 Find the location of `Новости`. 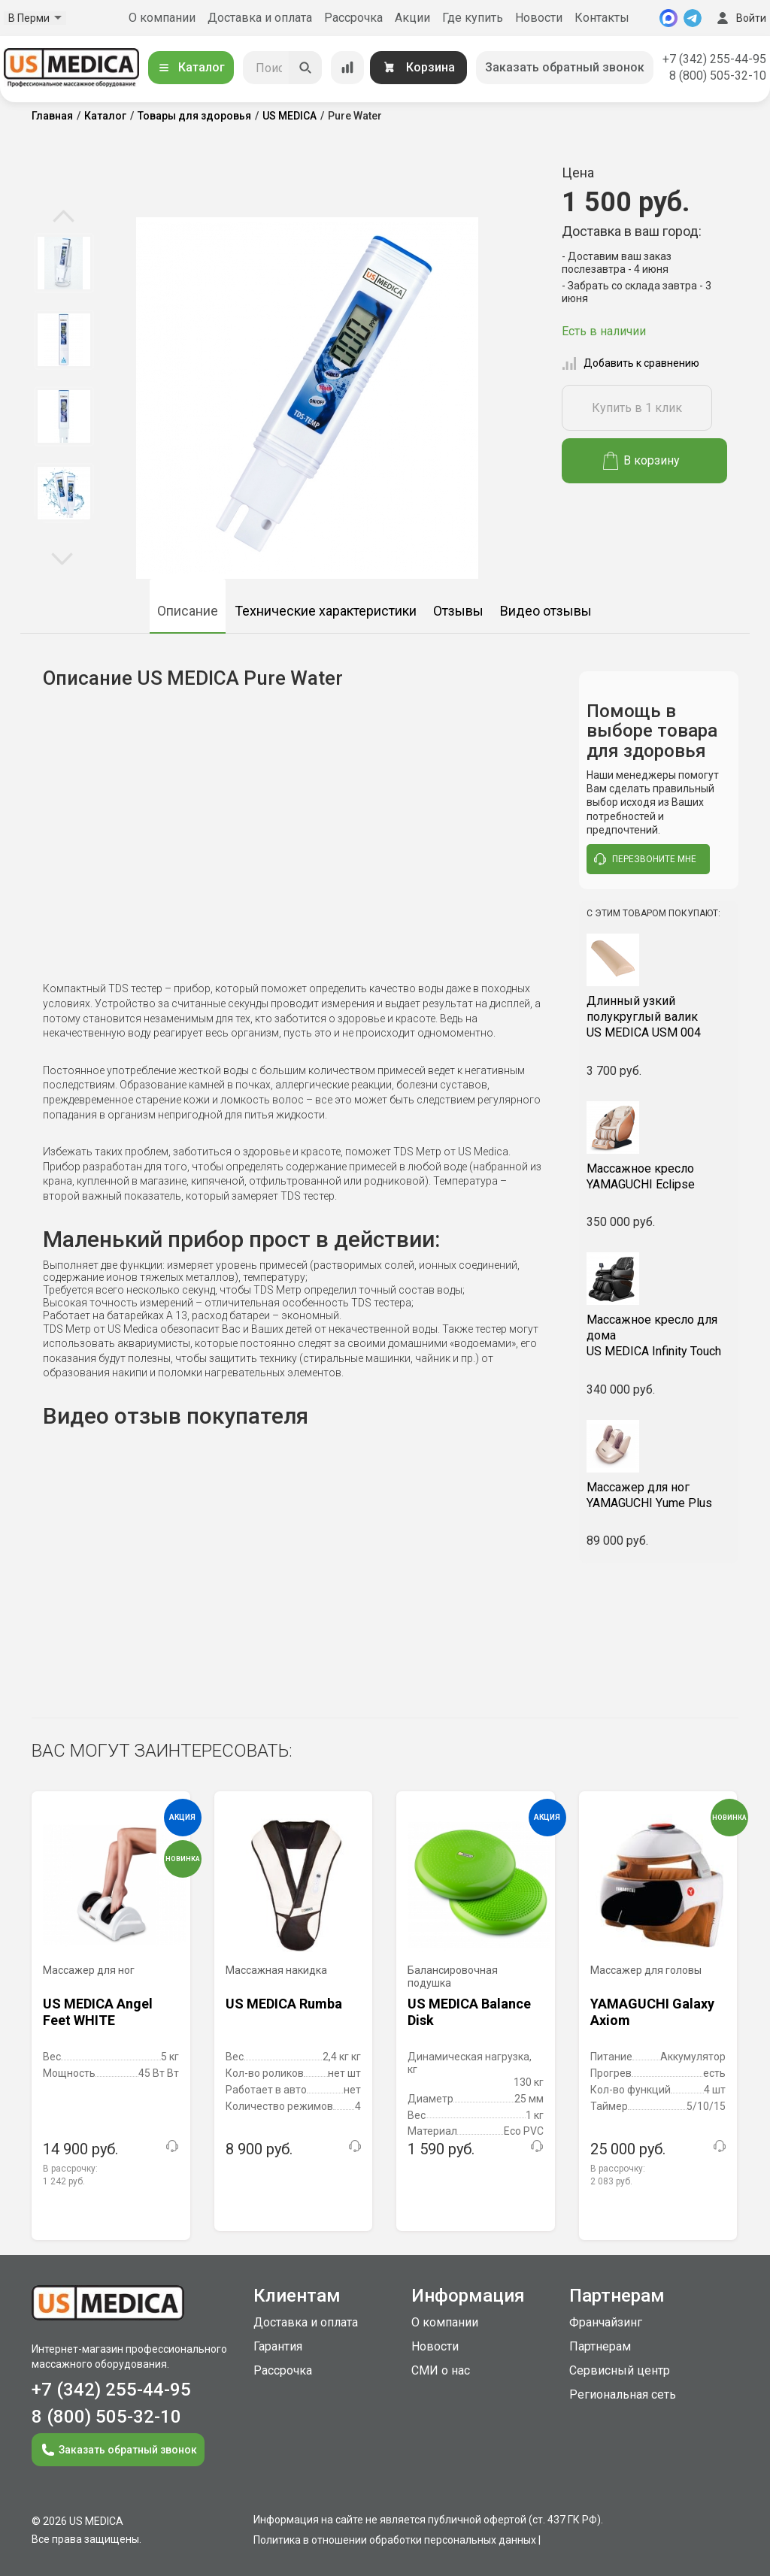

Новости is located at coordinates (538, 18).